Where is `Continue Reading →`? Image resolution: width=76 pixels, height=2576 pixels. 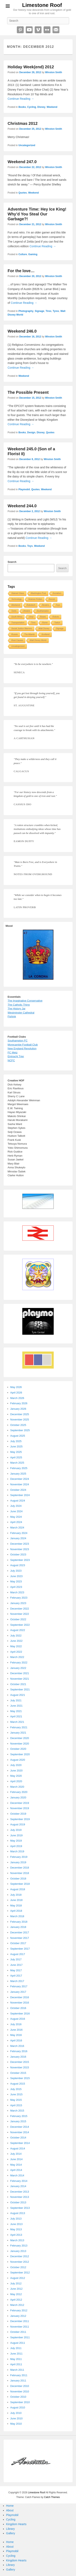 Continue Reading → is located at coordinates (21, 98).